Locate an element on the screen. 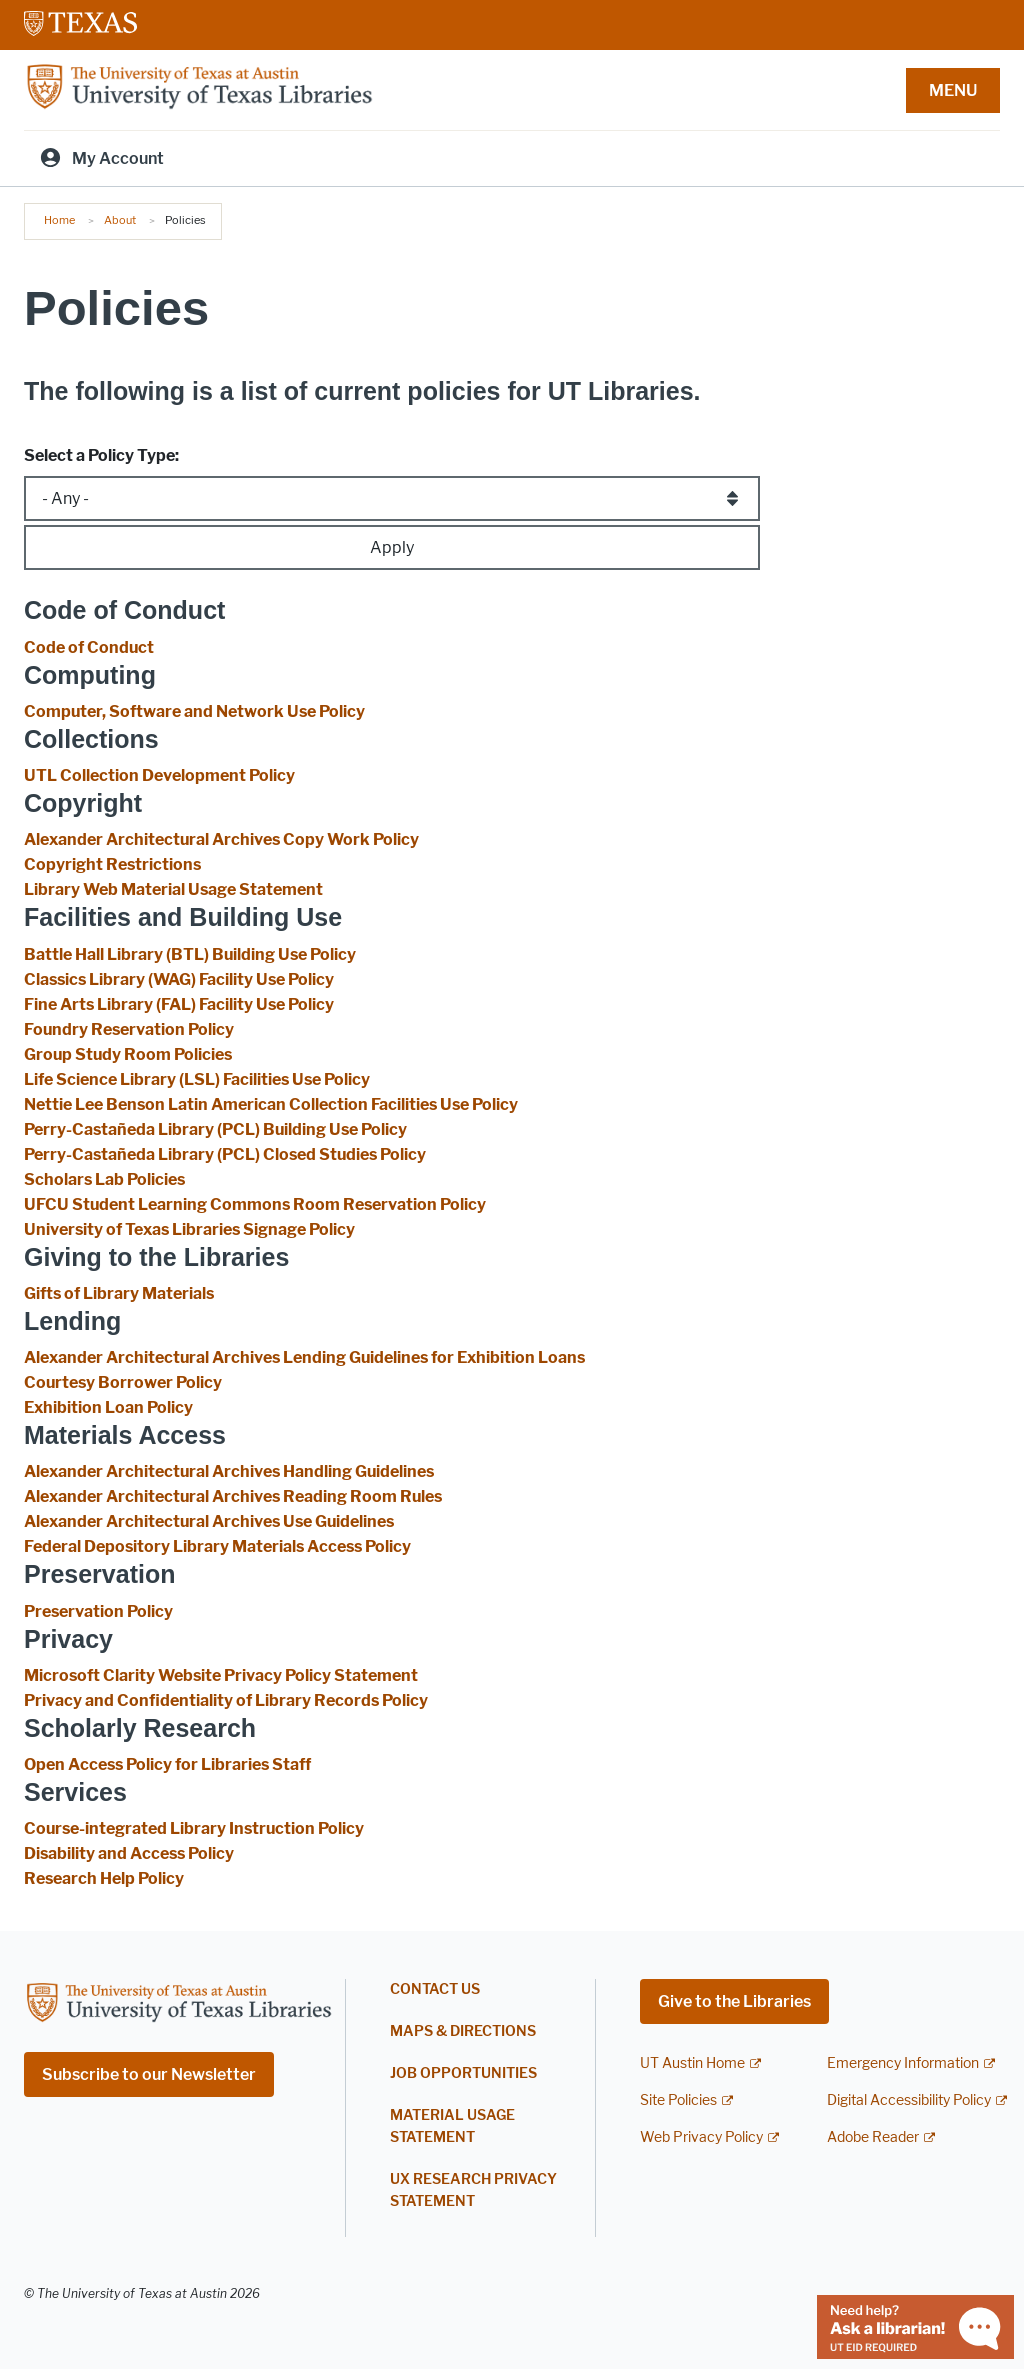  Courtesy Borrower Policy is located at coordinates (123, 1382).